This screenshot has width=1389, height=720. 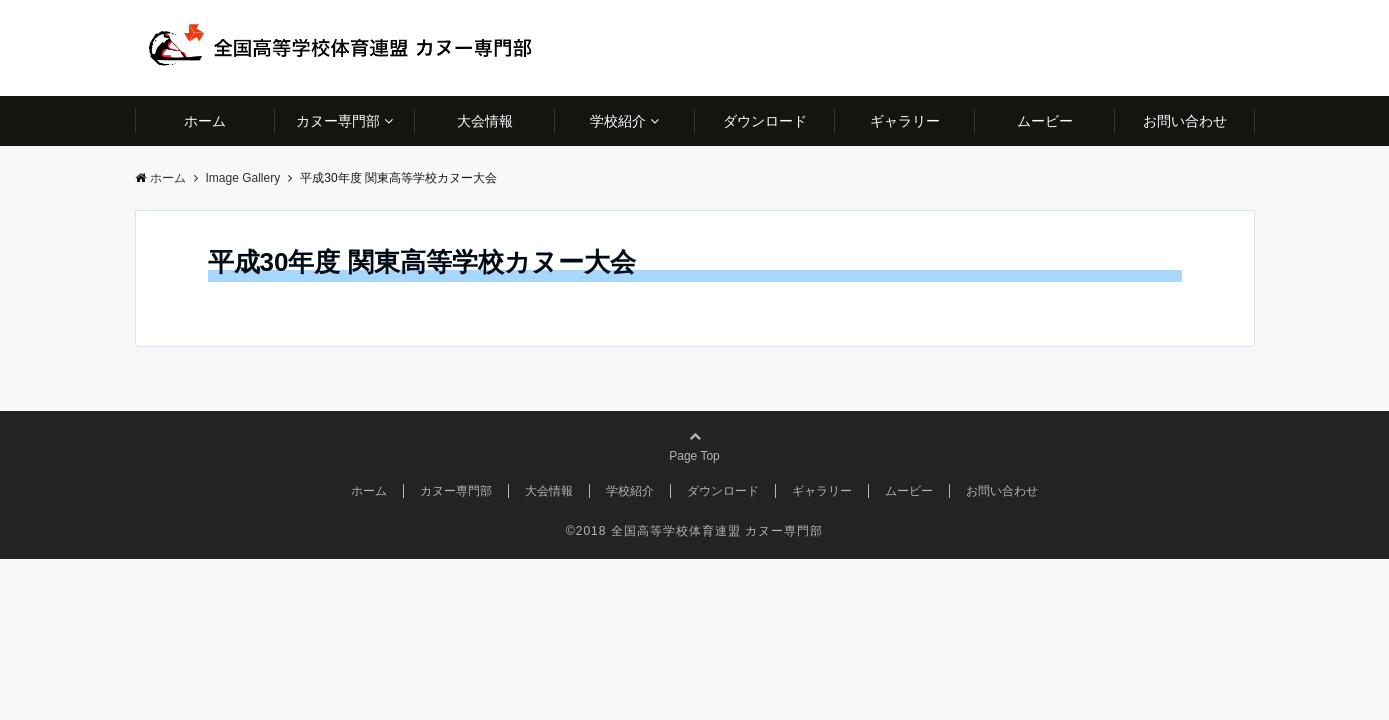 What do you see at coordinates (1045, 121) in the screenshot?
I see `ムービー` at bounding box center [1045, 121].